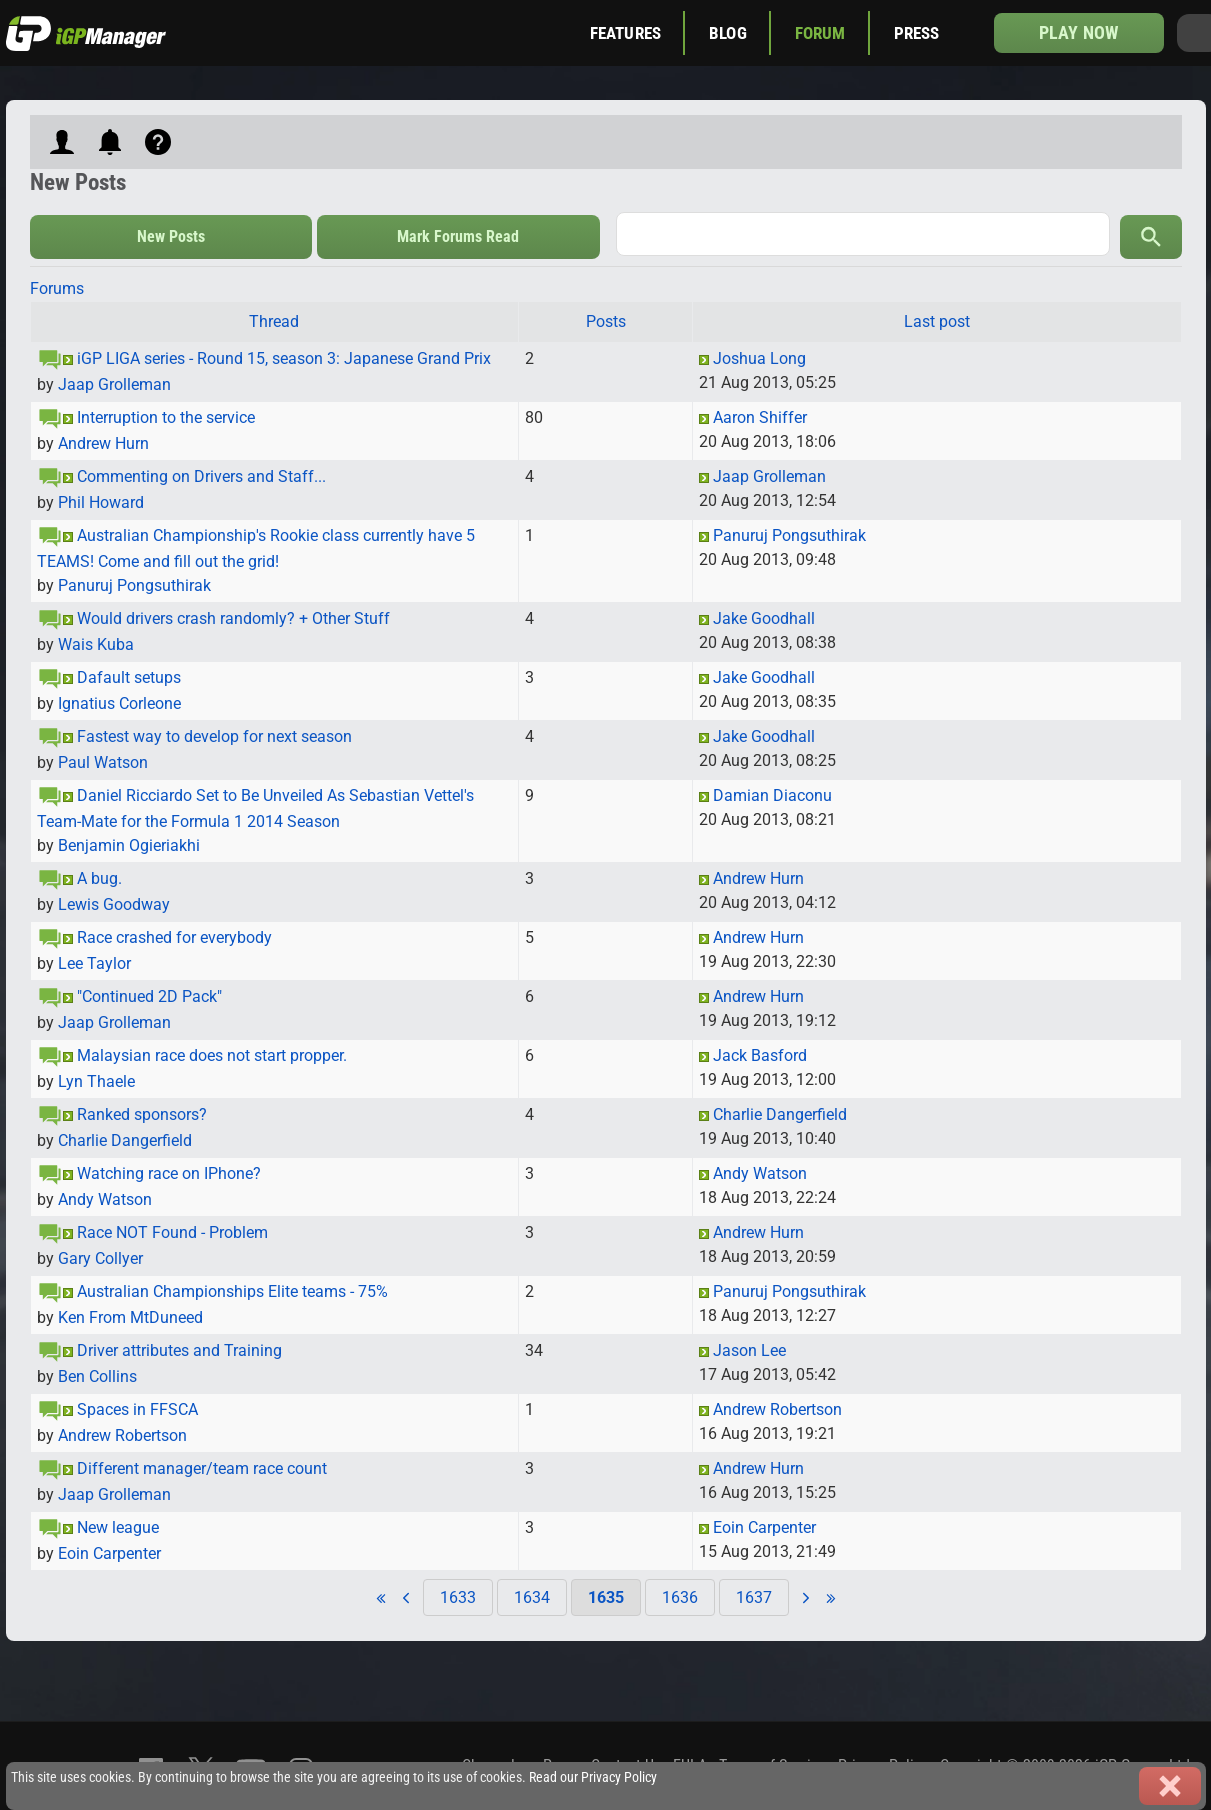  I want to click on iGP LIGA series - Round 15, season 3: Japanese Grand Prix, so click(284, 358).